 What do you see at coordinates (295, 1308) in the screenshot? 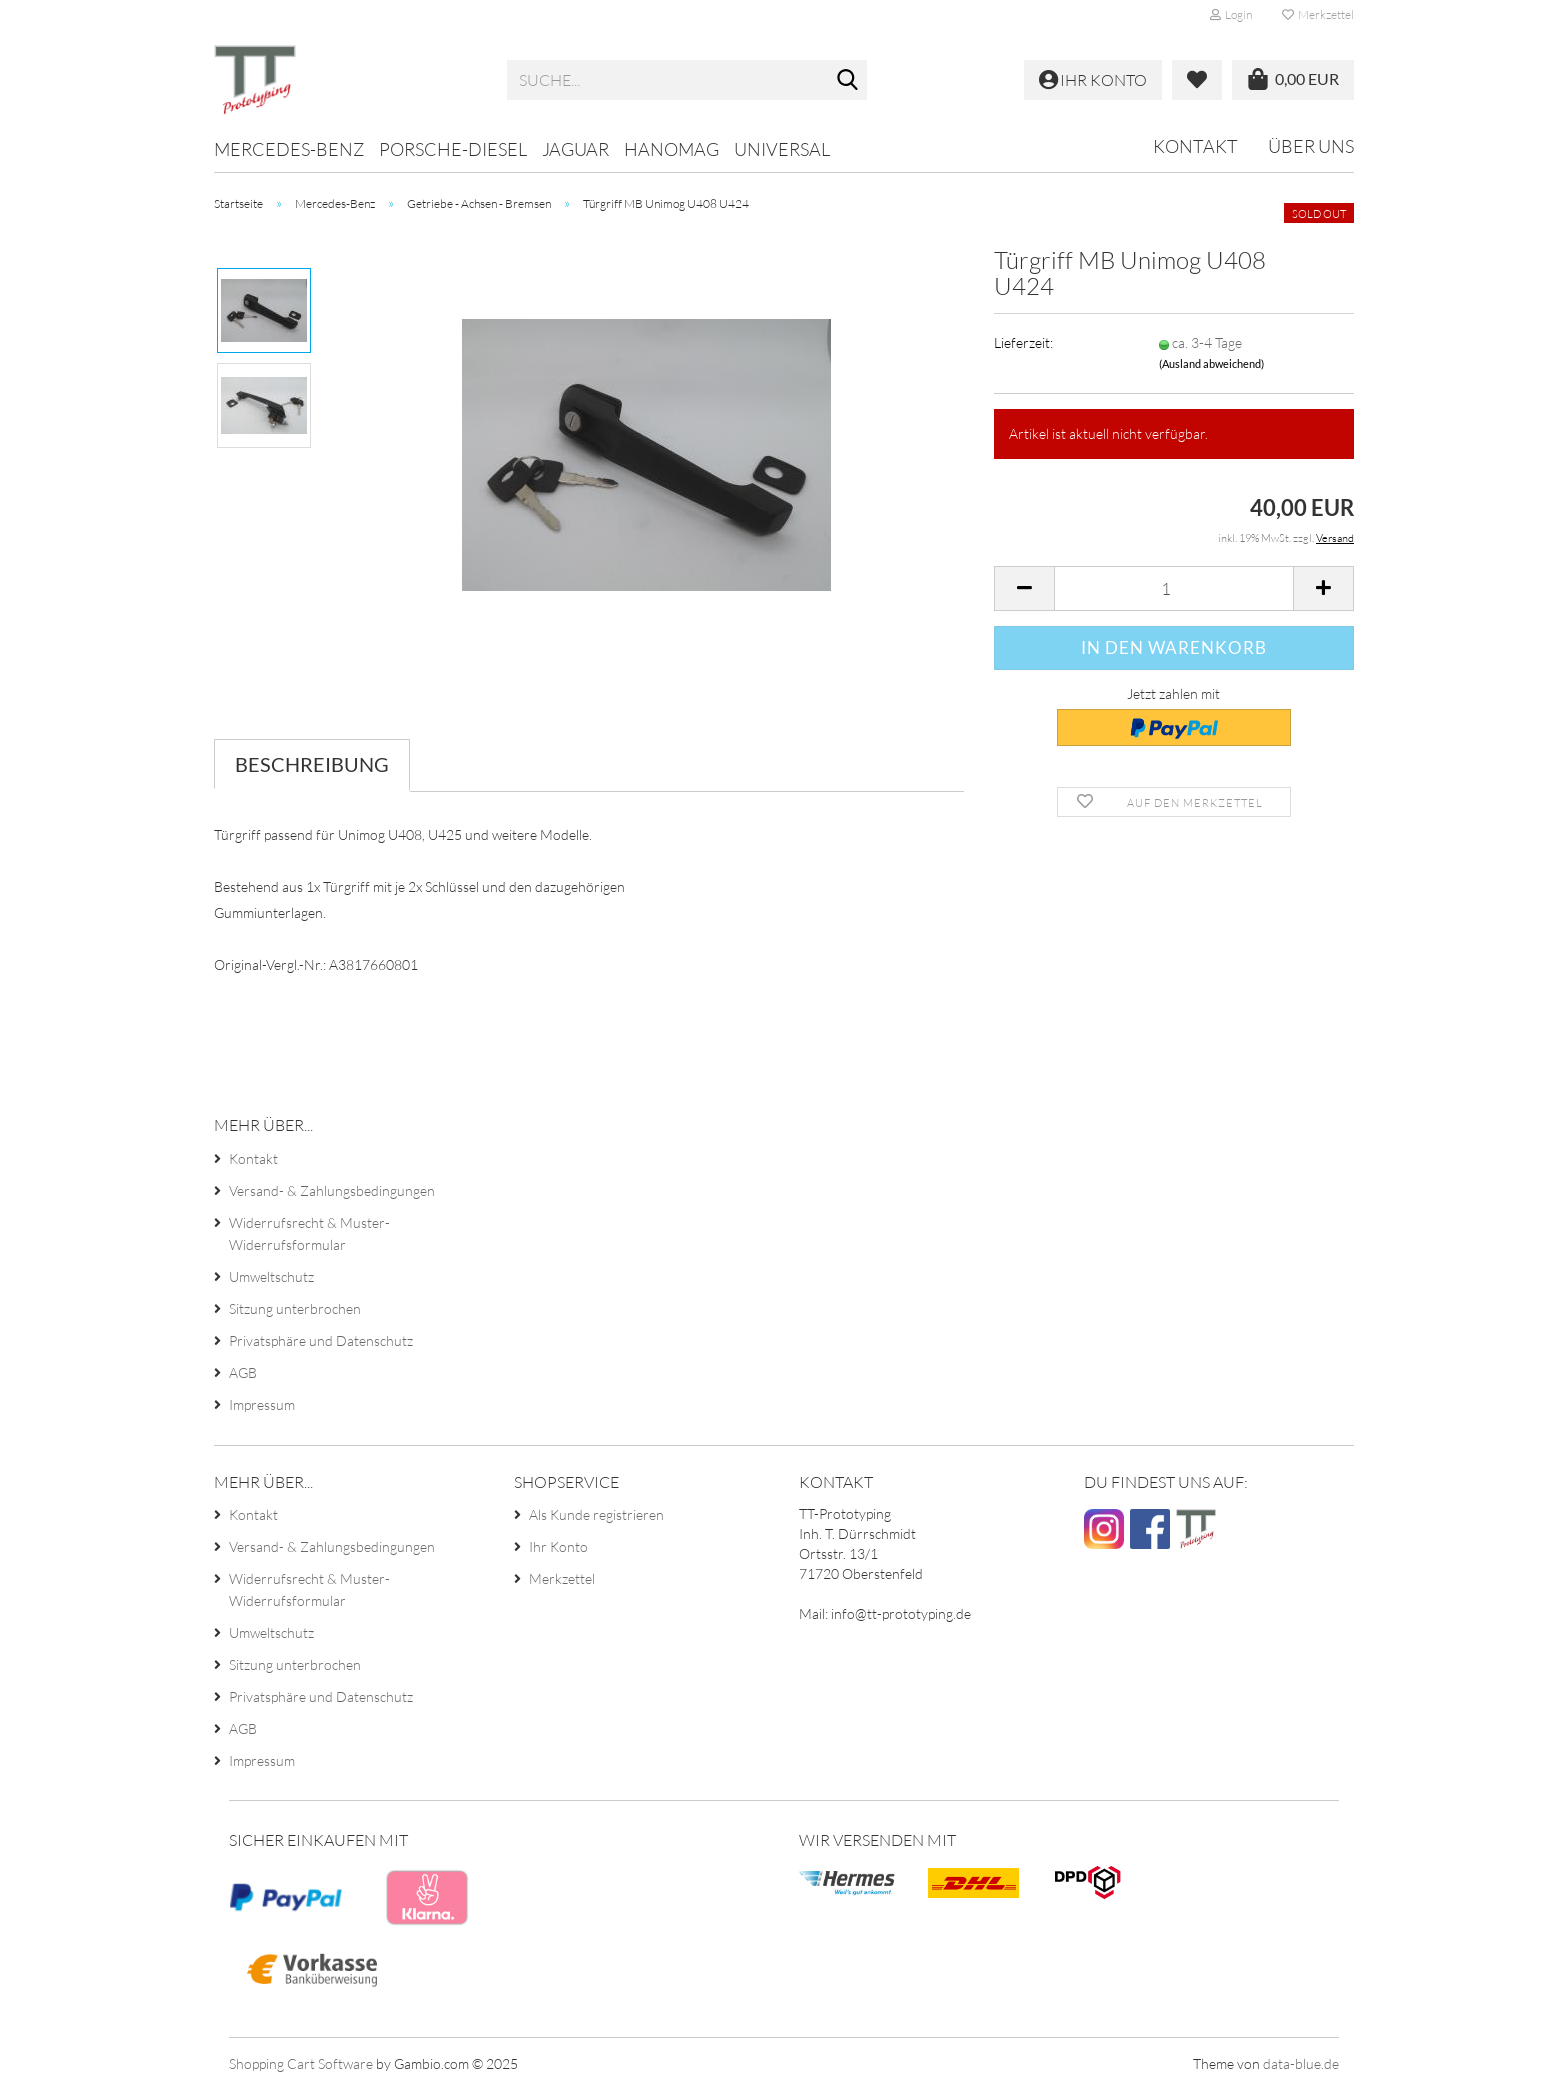
I see `Sitzung unterbrochen` at bounding box center [295, 1308].